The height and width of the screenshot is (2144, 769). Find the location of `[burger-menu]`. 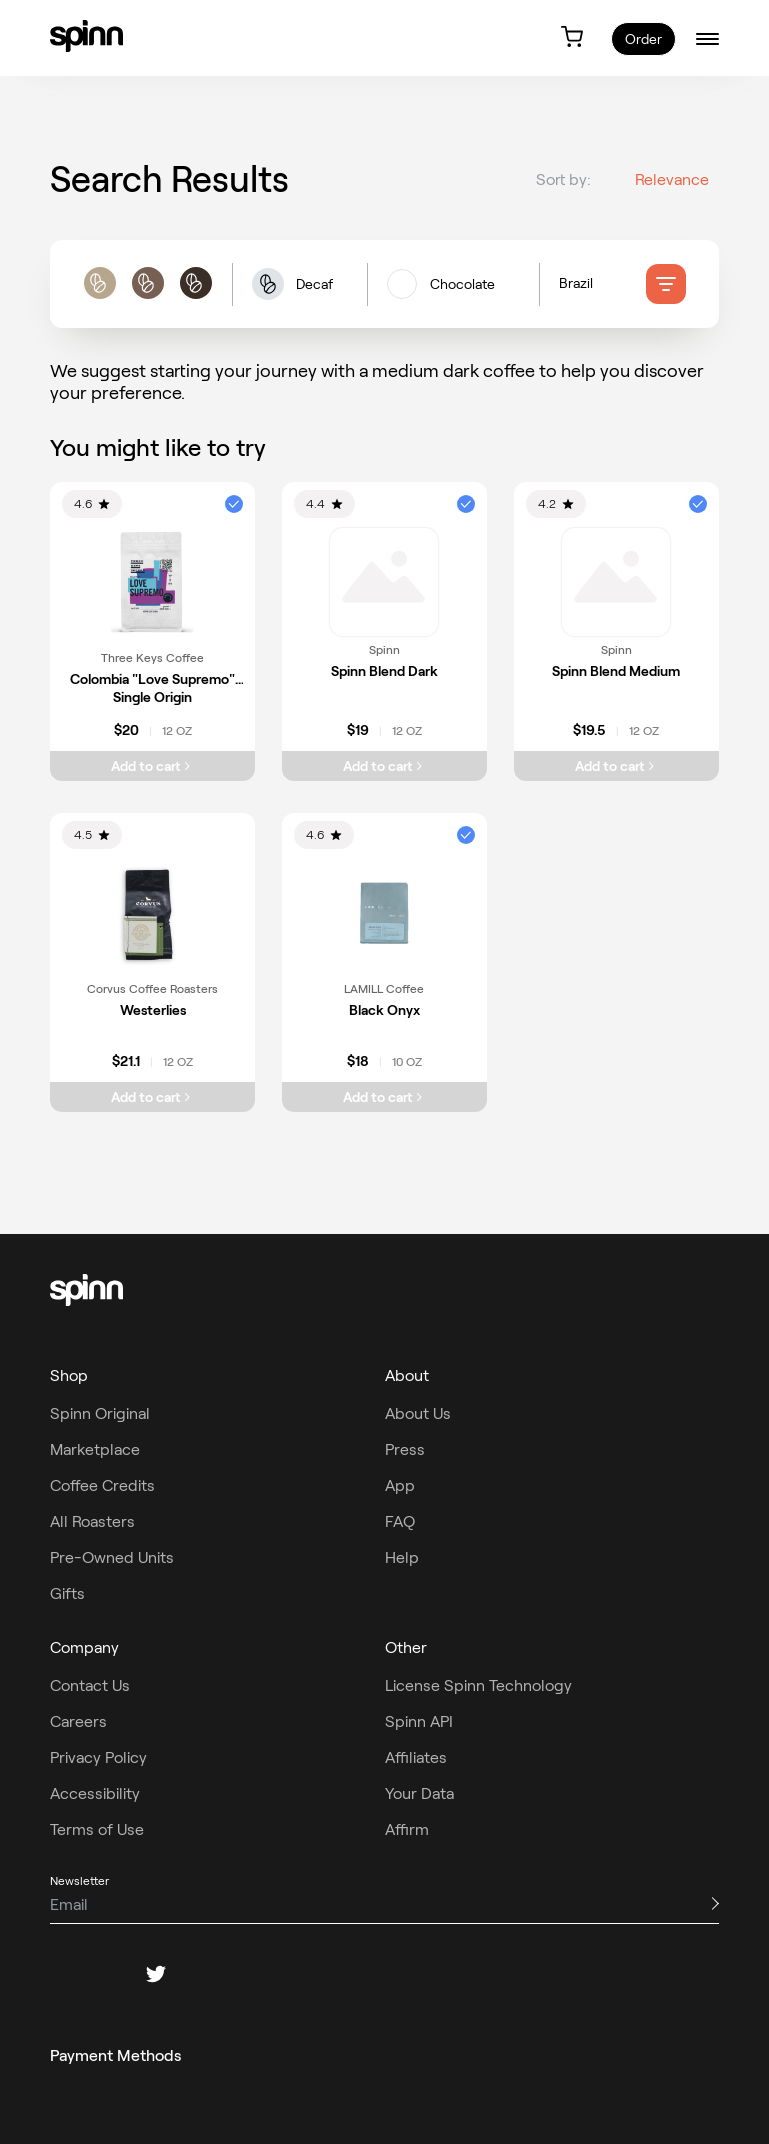

[burger-menu] is located at coordinates (707, 38).